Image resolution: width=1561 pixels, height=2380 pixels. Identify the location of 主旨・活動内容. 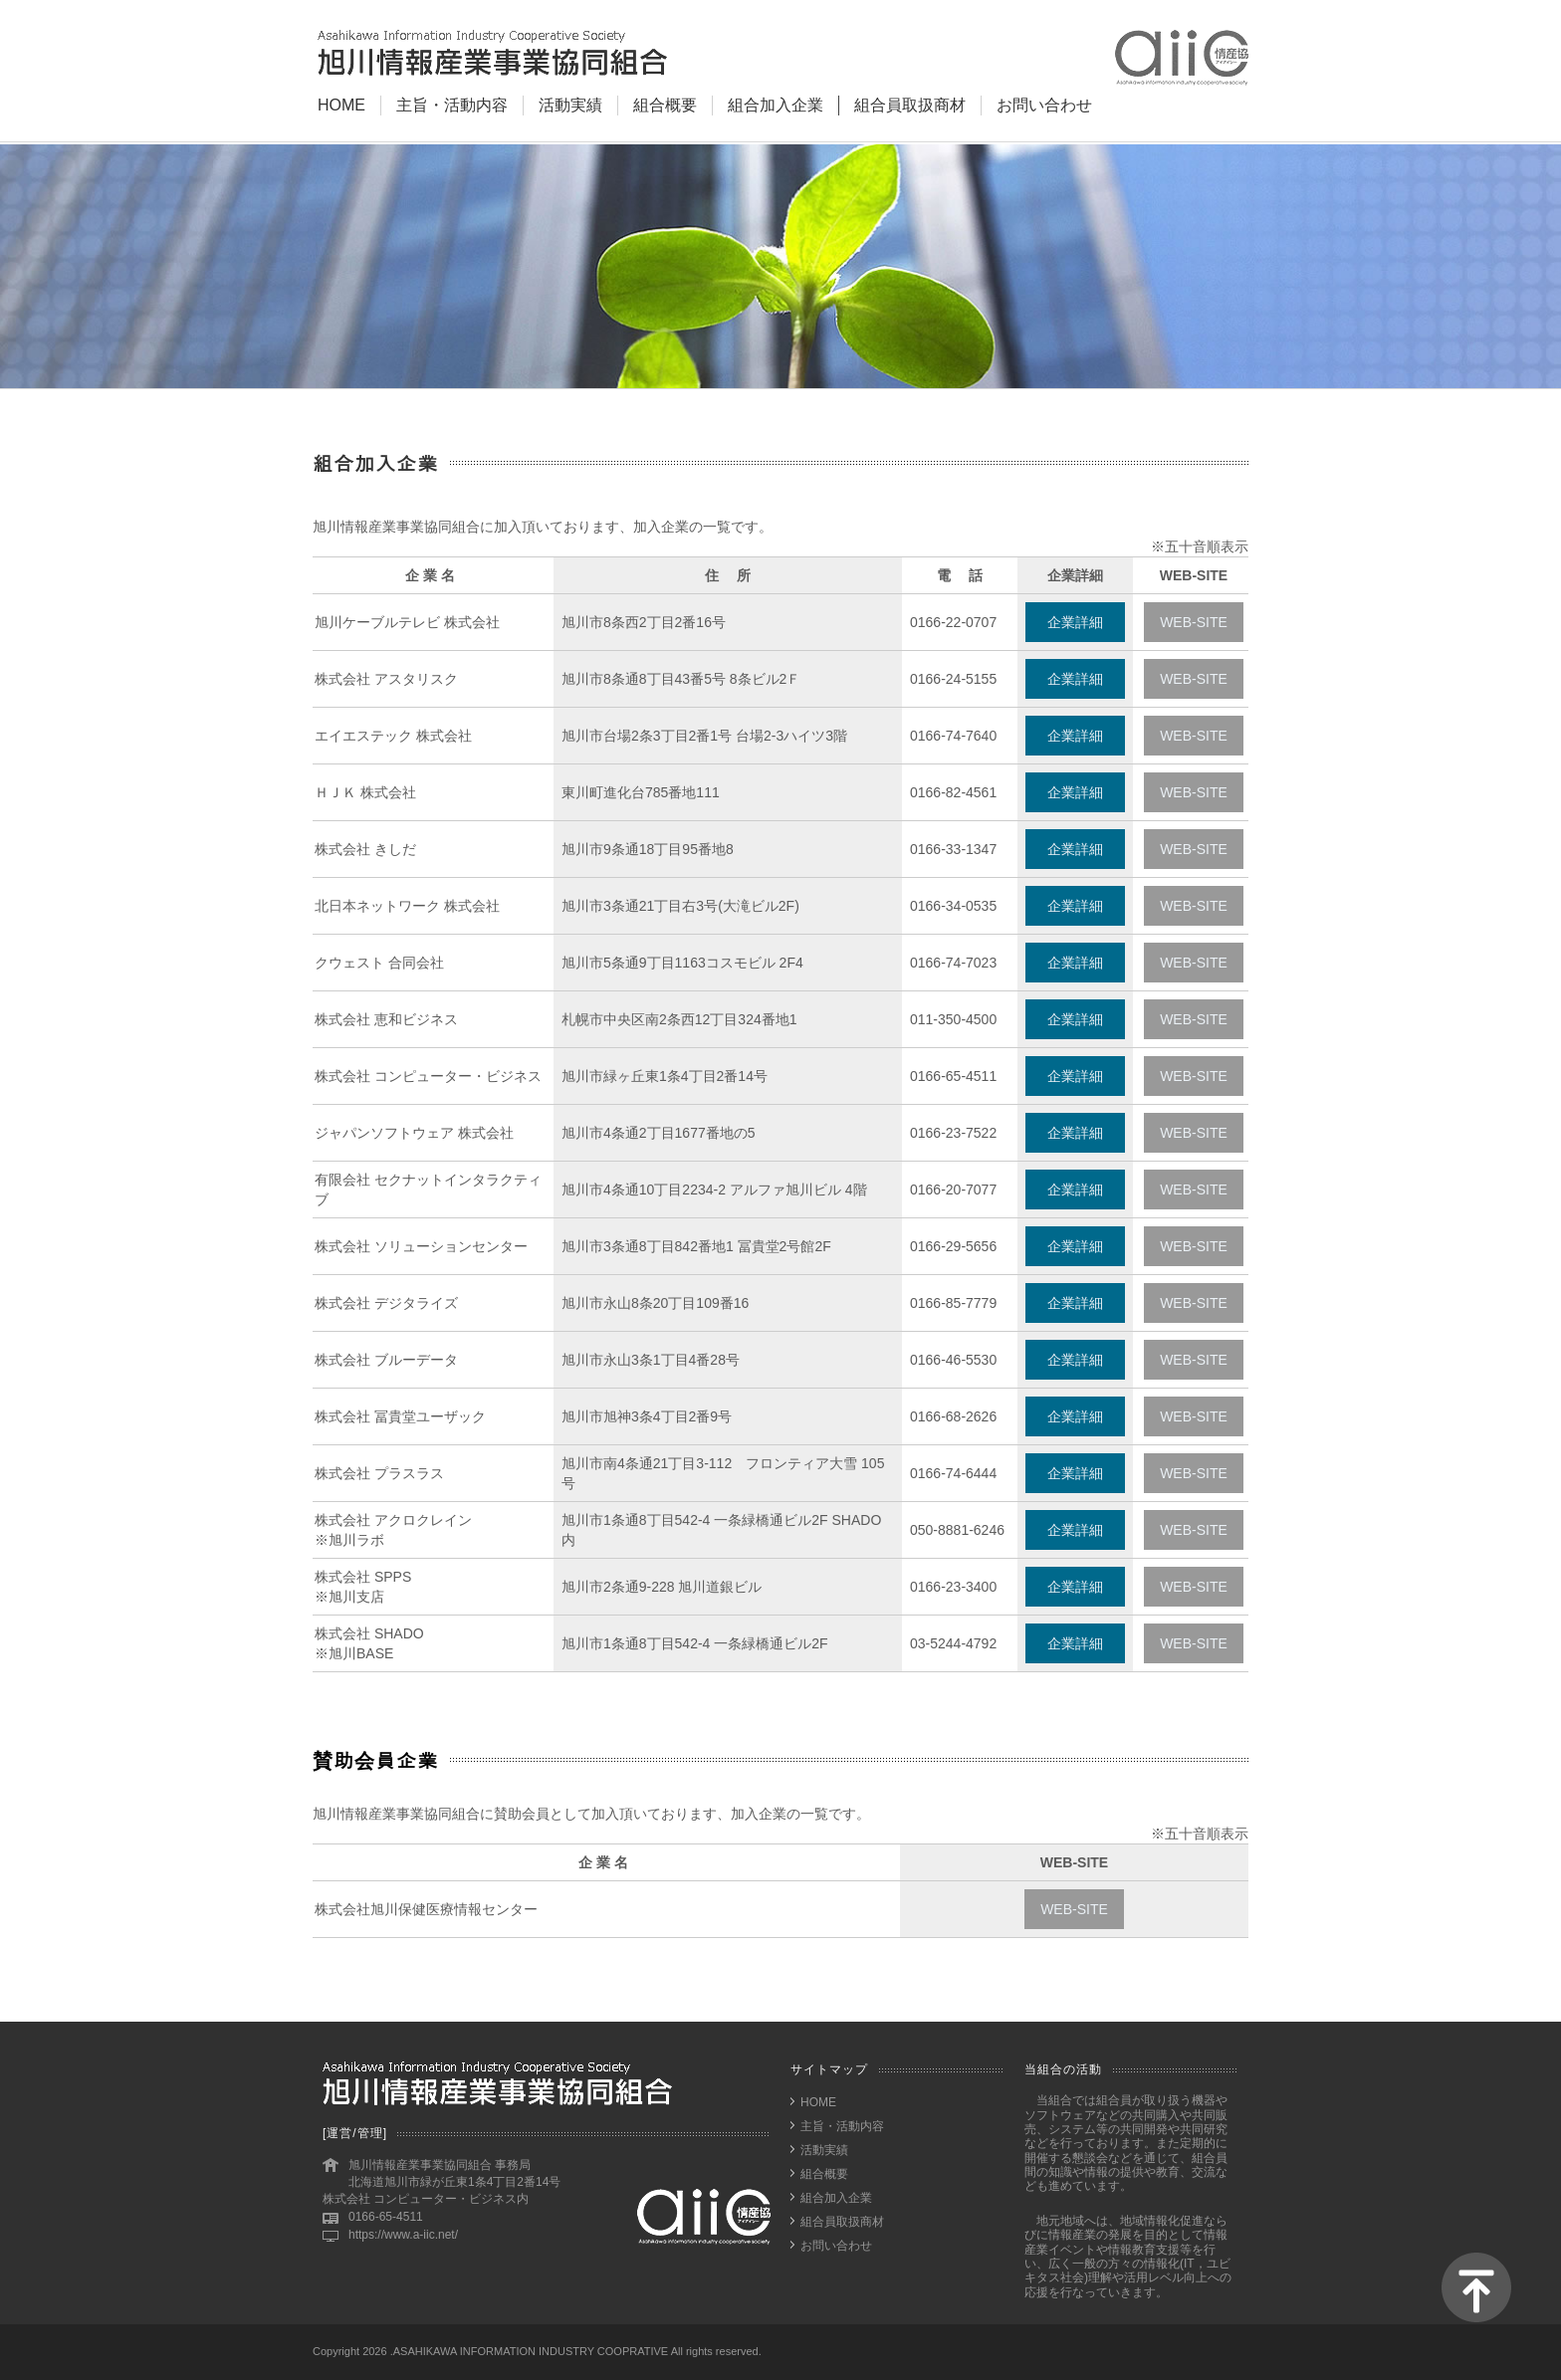
(452, 105).